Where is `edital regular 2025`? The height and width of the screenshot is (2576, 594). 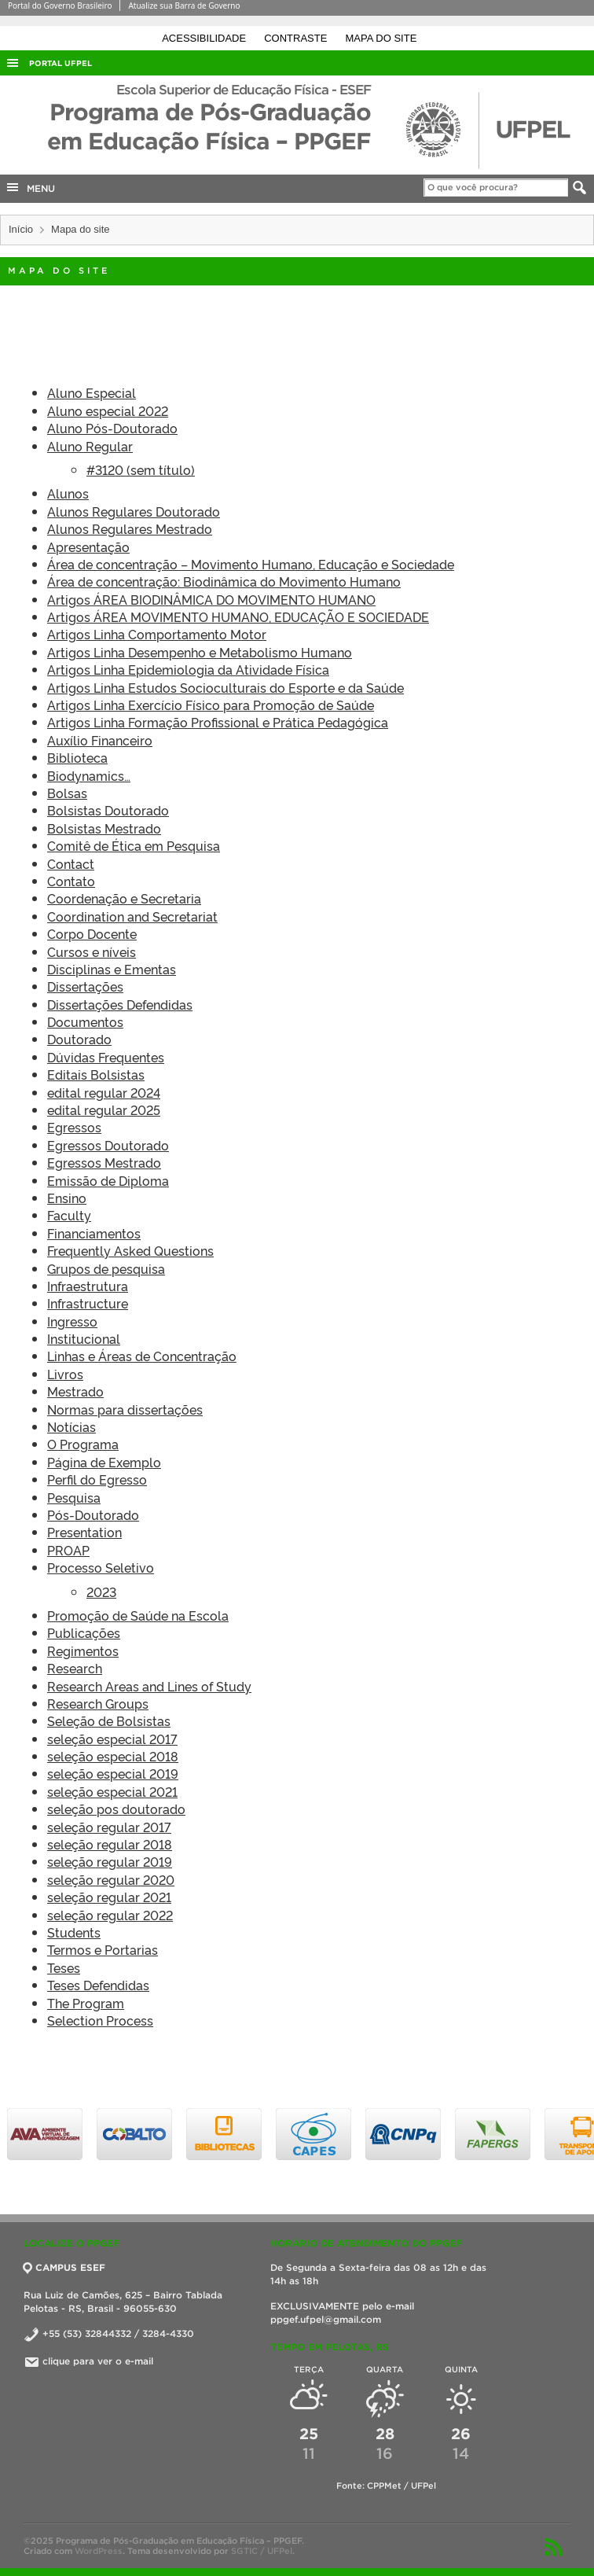
edital regular 2025 is located at coordinates (103, 1109).